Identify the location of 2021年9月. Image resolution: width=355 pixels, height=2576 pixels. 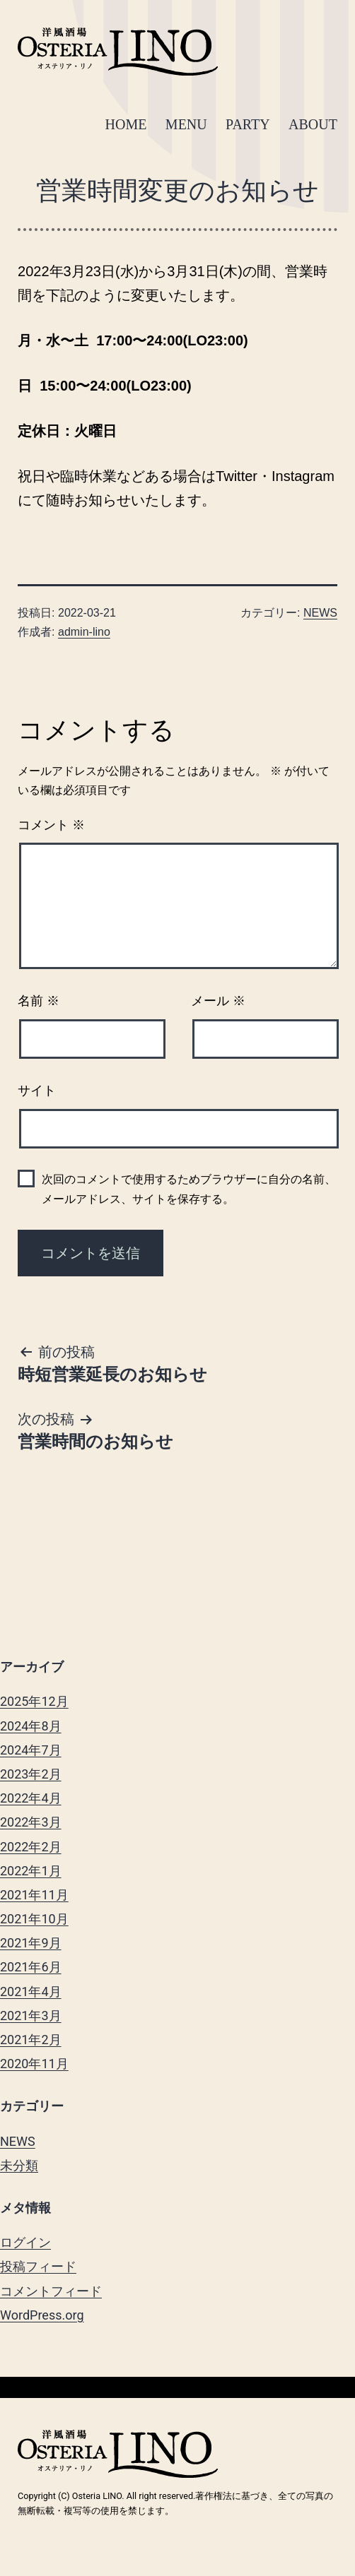
(31, 1942).